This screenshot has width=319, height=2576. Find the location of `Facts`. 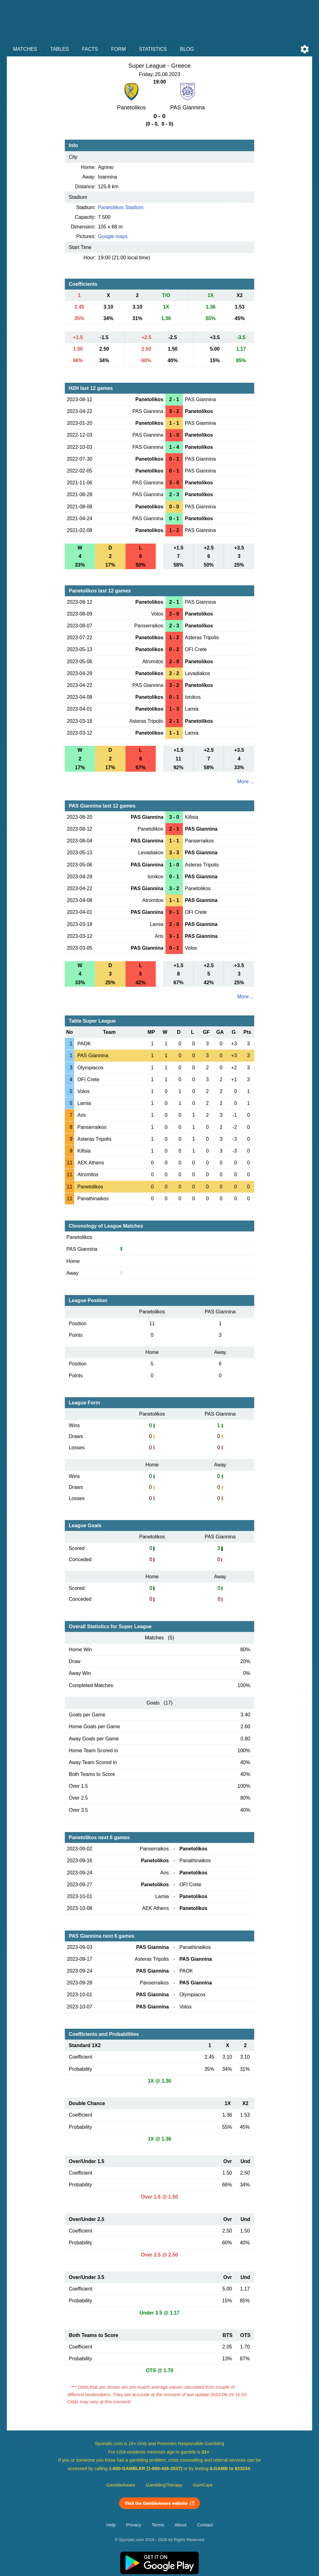

Facts is located at coordinates (90, 49).